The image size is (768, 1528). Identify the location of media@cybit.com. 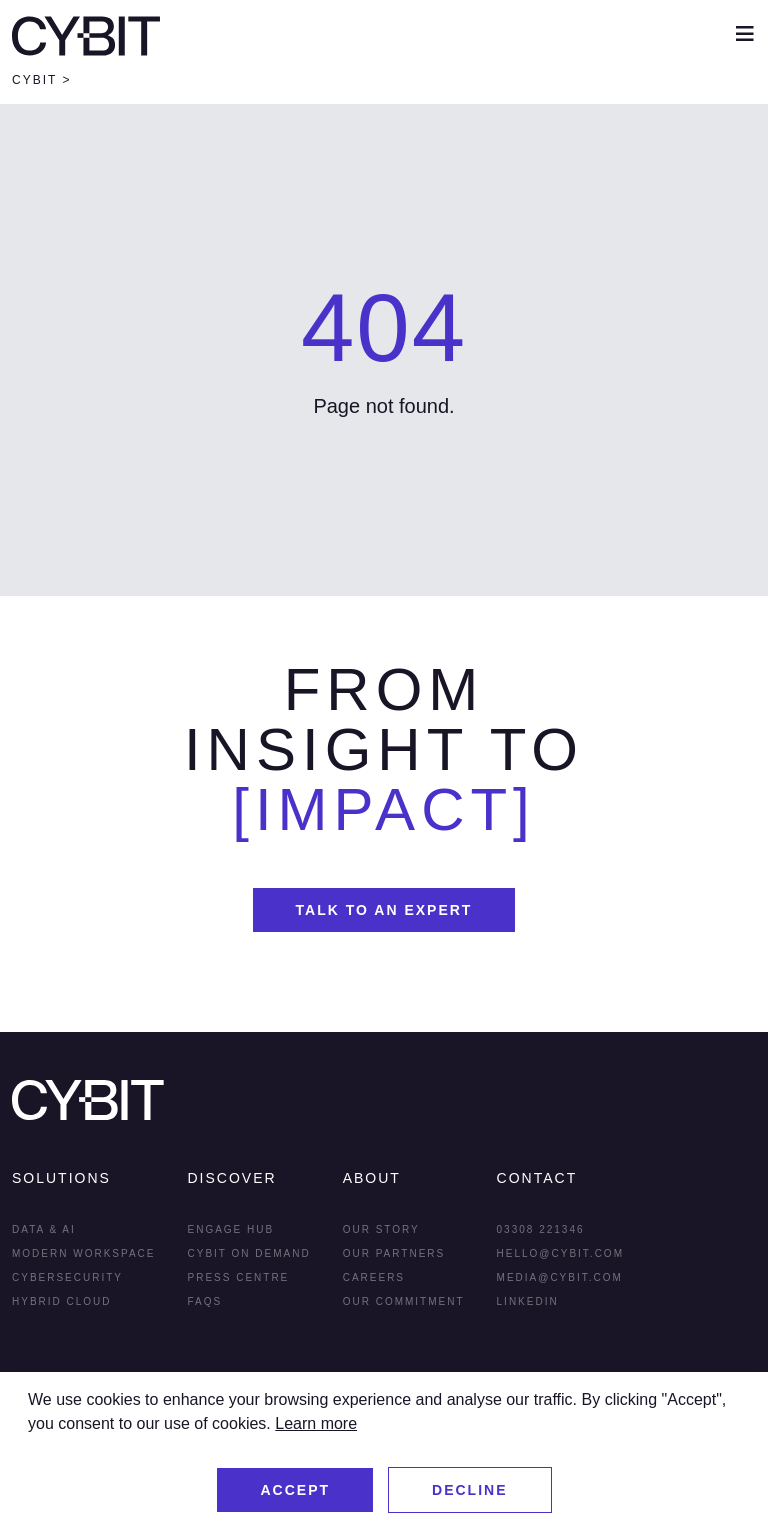
(560, 1277).